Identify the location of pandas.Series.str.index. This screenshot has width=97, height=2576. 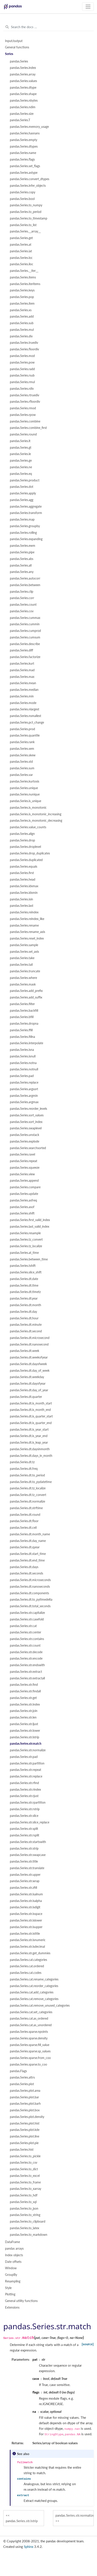
(25, 1704).